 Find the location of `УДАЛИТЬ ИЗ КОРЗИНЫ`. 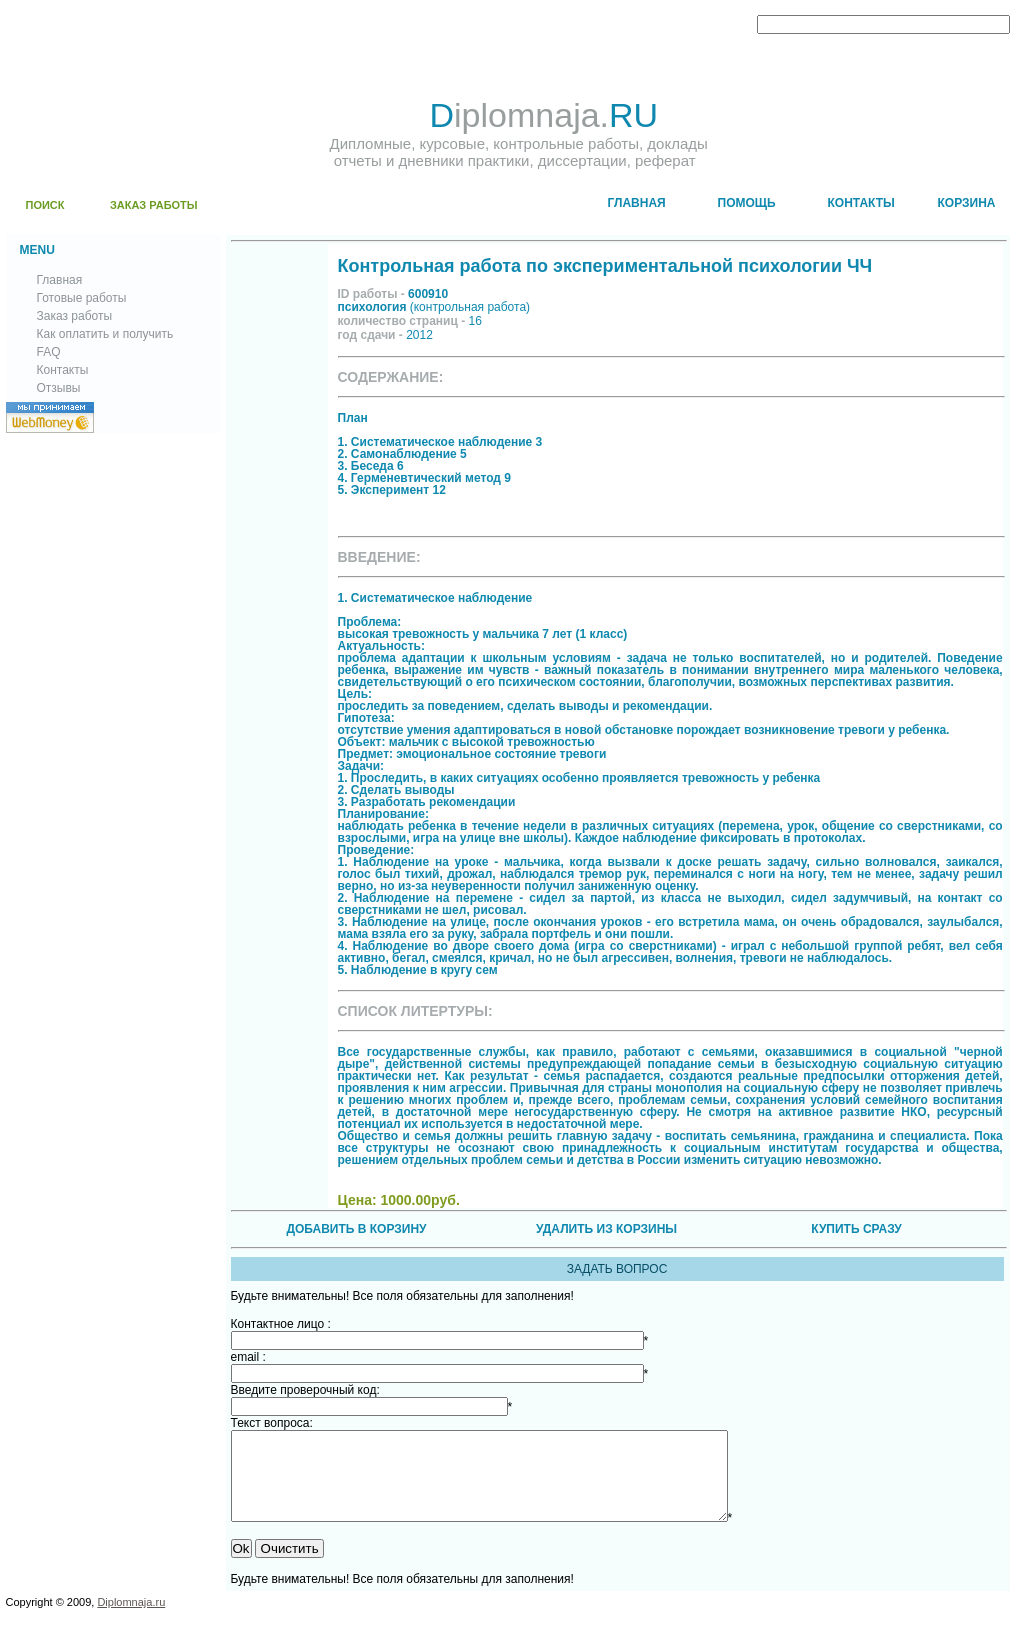

УДАЛИТЬ ИЗ КОРЗИНЫ is located at coordinates (606, 1229).